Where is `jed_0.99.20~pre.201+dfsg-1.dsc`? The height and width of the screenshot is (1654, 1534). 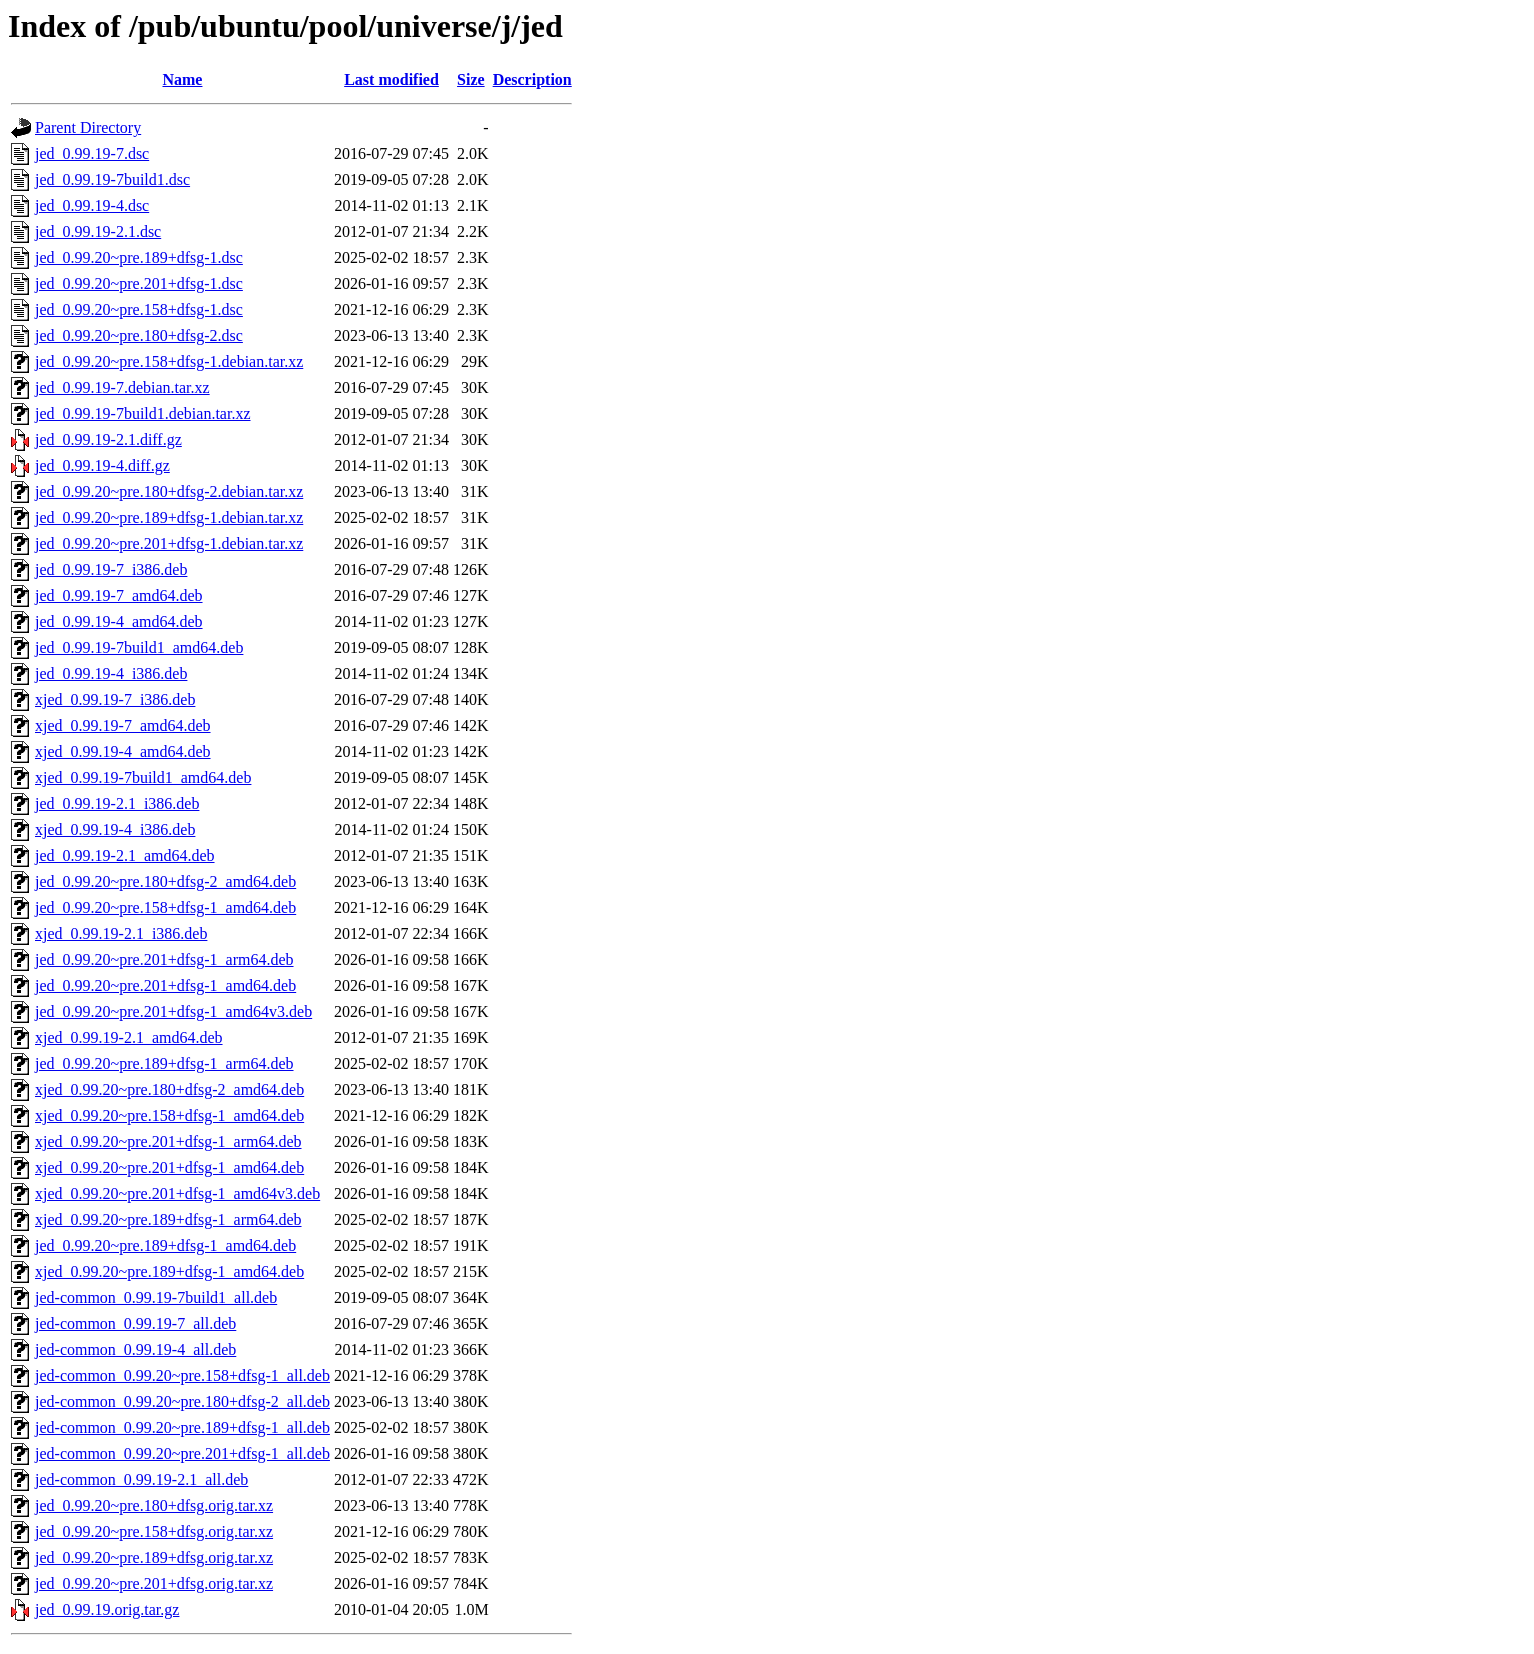
jed_0.99.20~pre.201+dfsg-1.dsc is located at coordinates (139, 283).